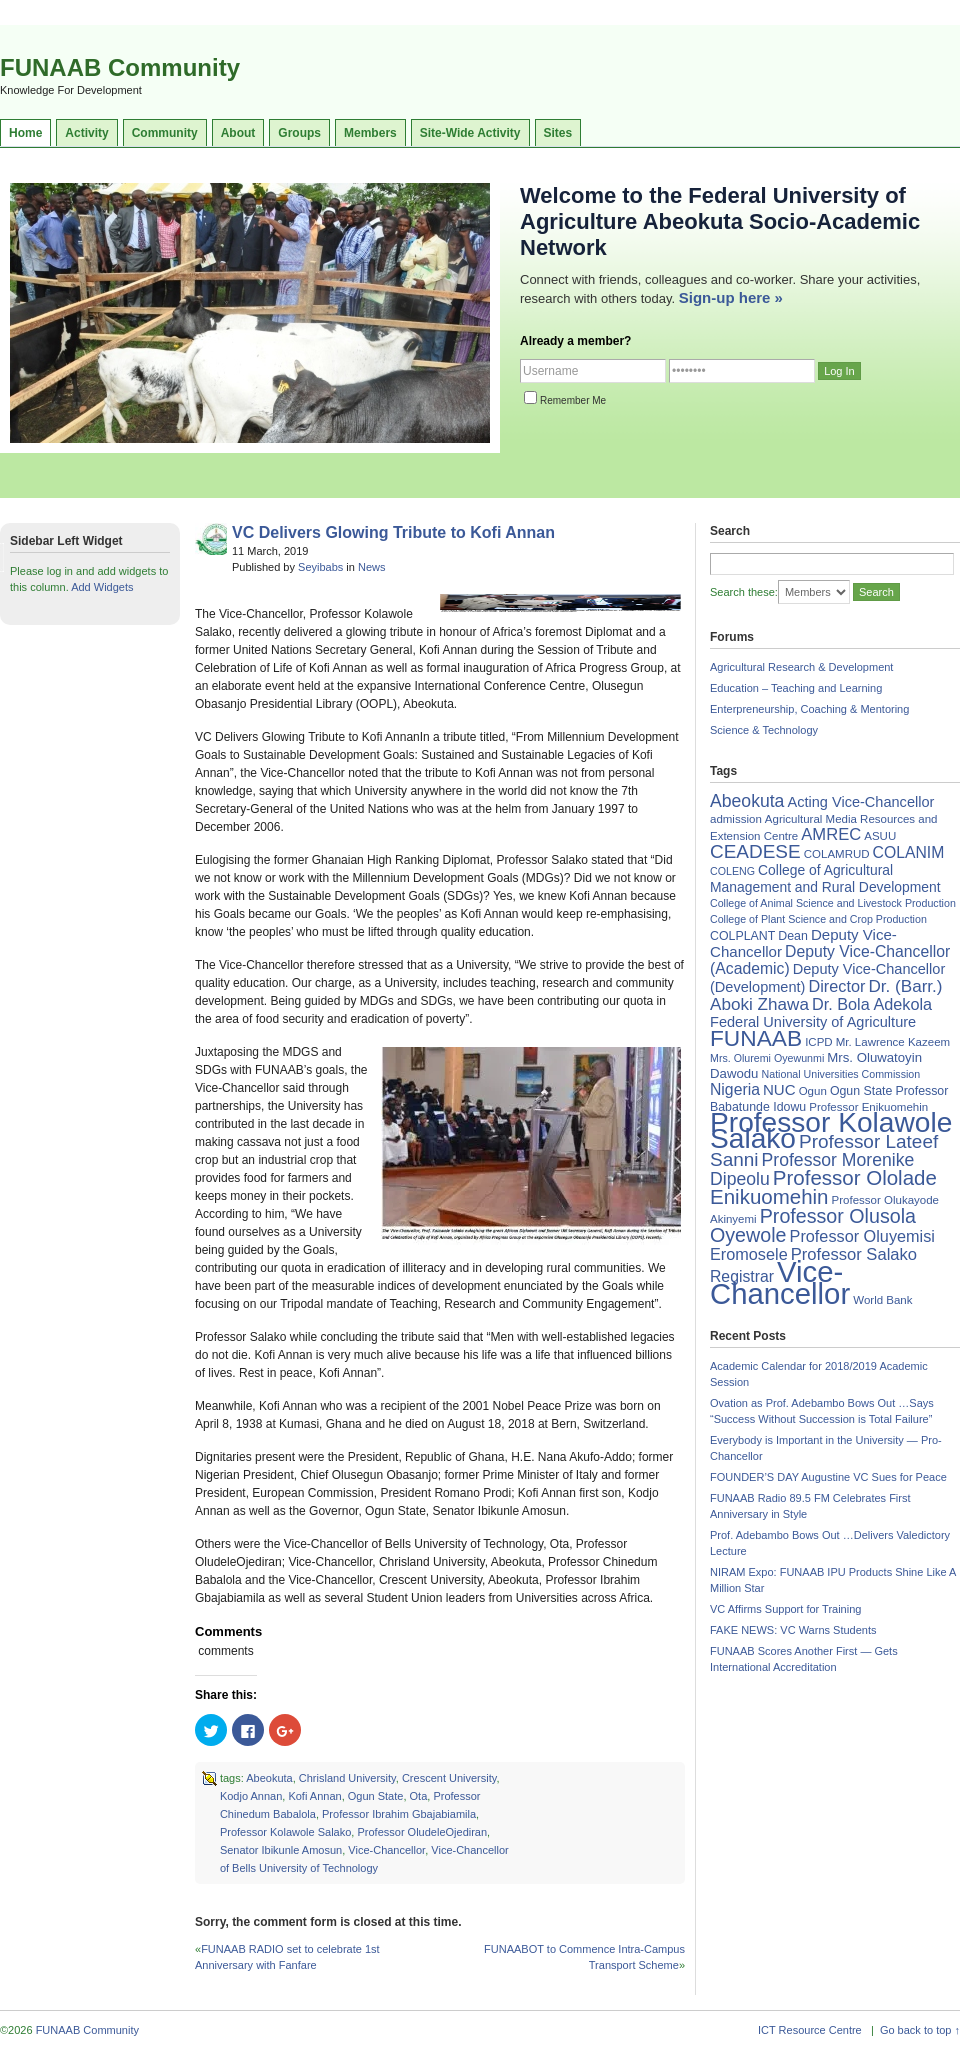  I want to click on Members, so click(370, 133).